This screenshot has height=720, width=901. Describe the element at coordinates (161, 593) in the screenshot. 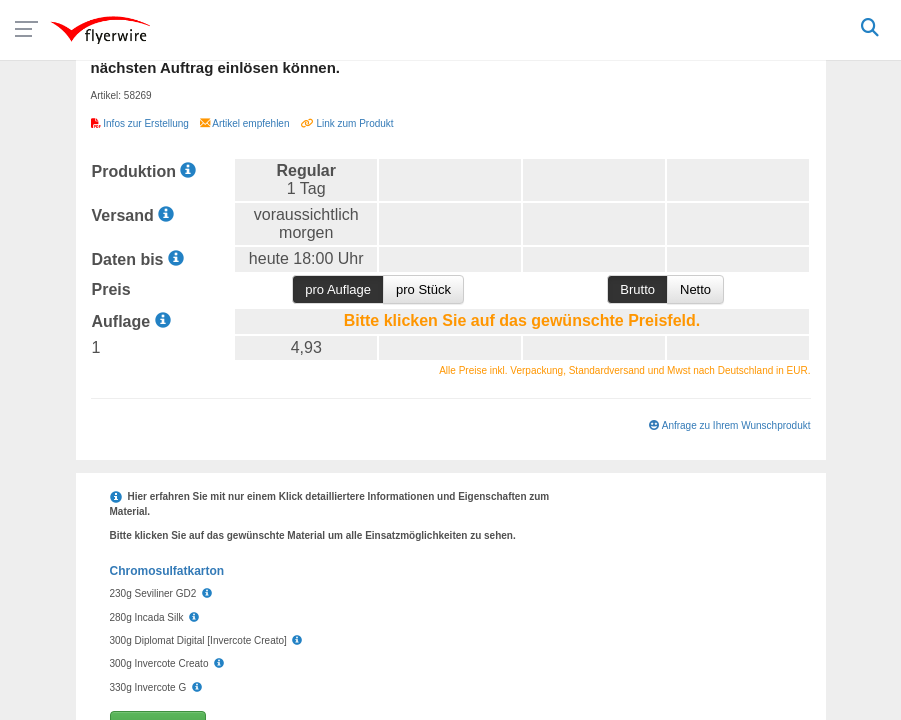

I see `230g Seviliner GD2` at that location.